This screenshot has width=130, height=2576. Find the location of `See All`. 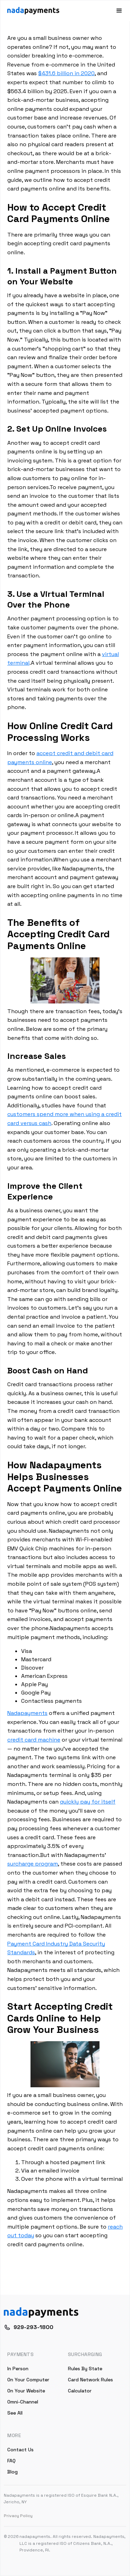

See All is located at coordinates (15, 2413).